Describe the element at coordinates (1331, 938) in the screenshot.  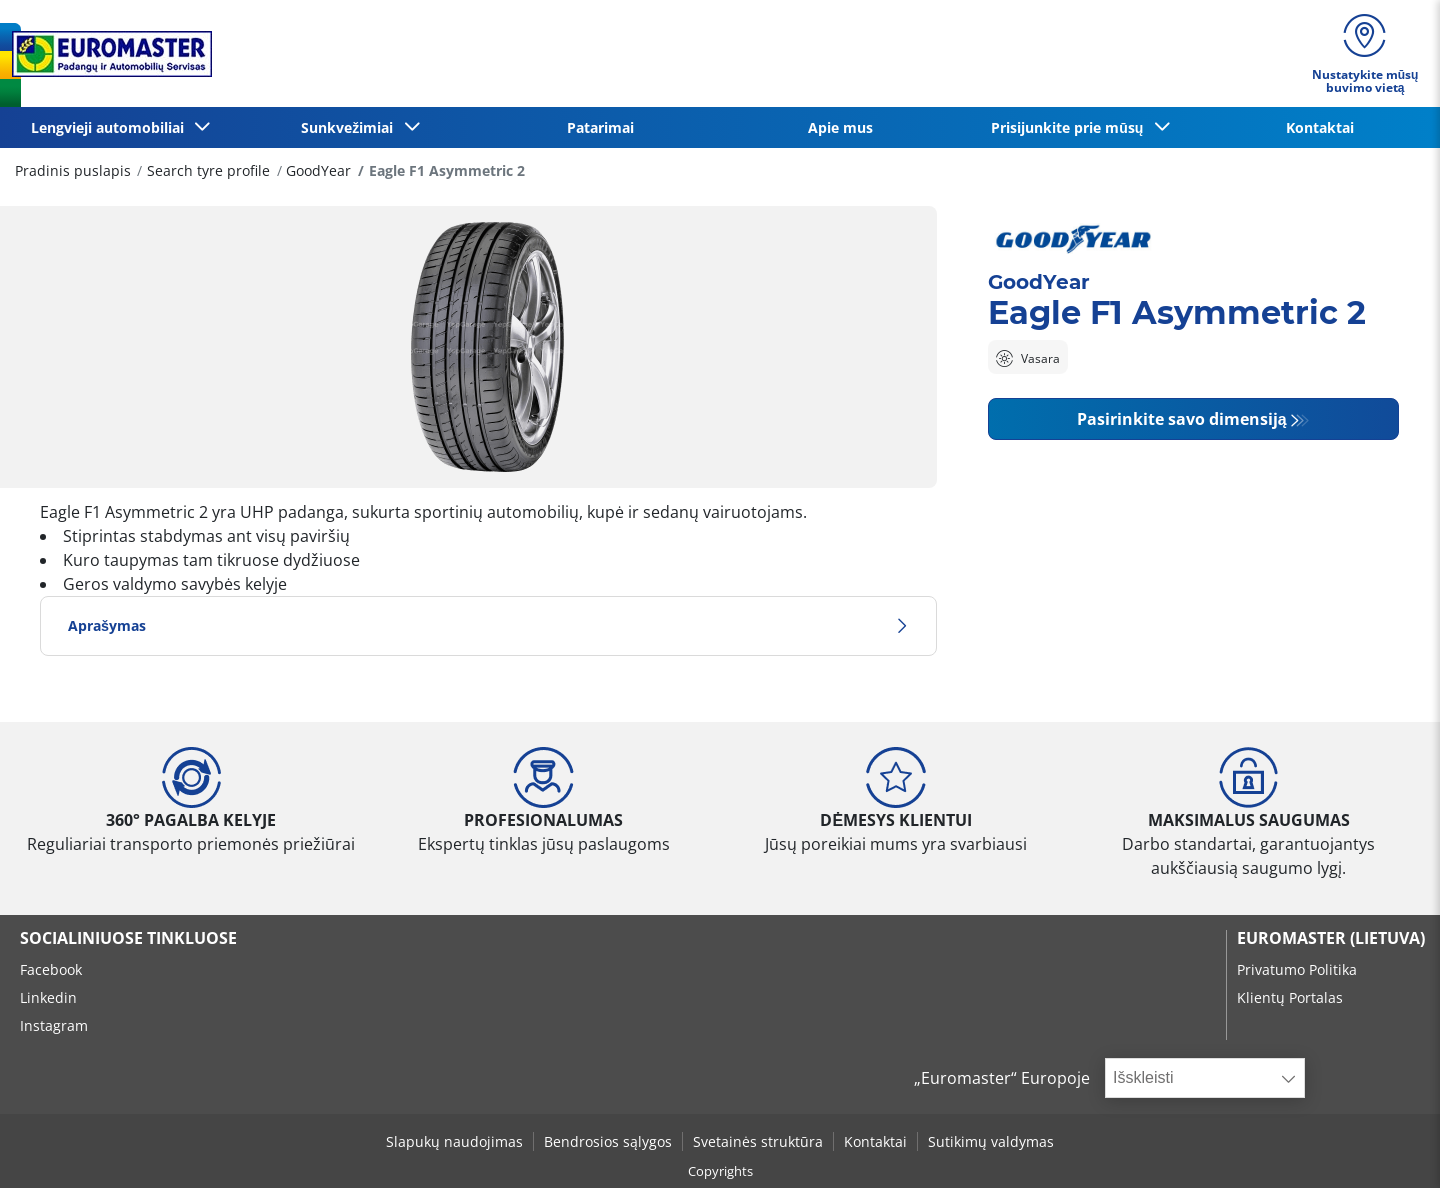
I see `EUROMASTER (LIETUVA)` at that location.